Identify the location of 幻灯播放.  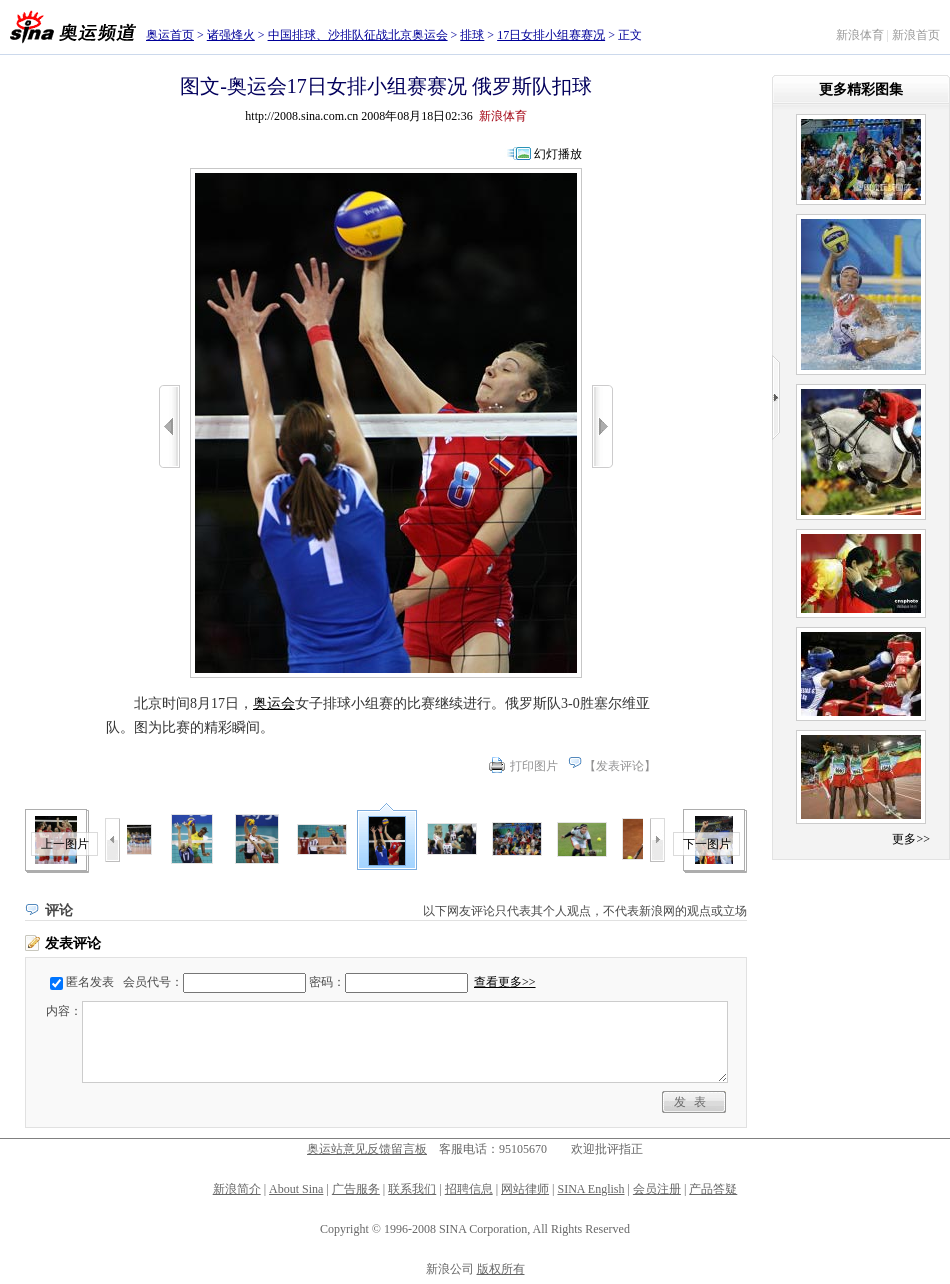
(558, 154).